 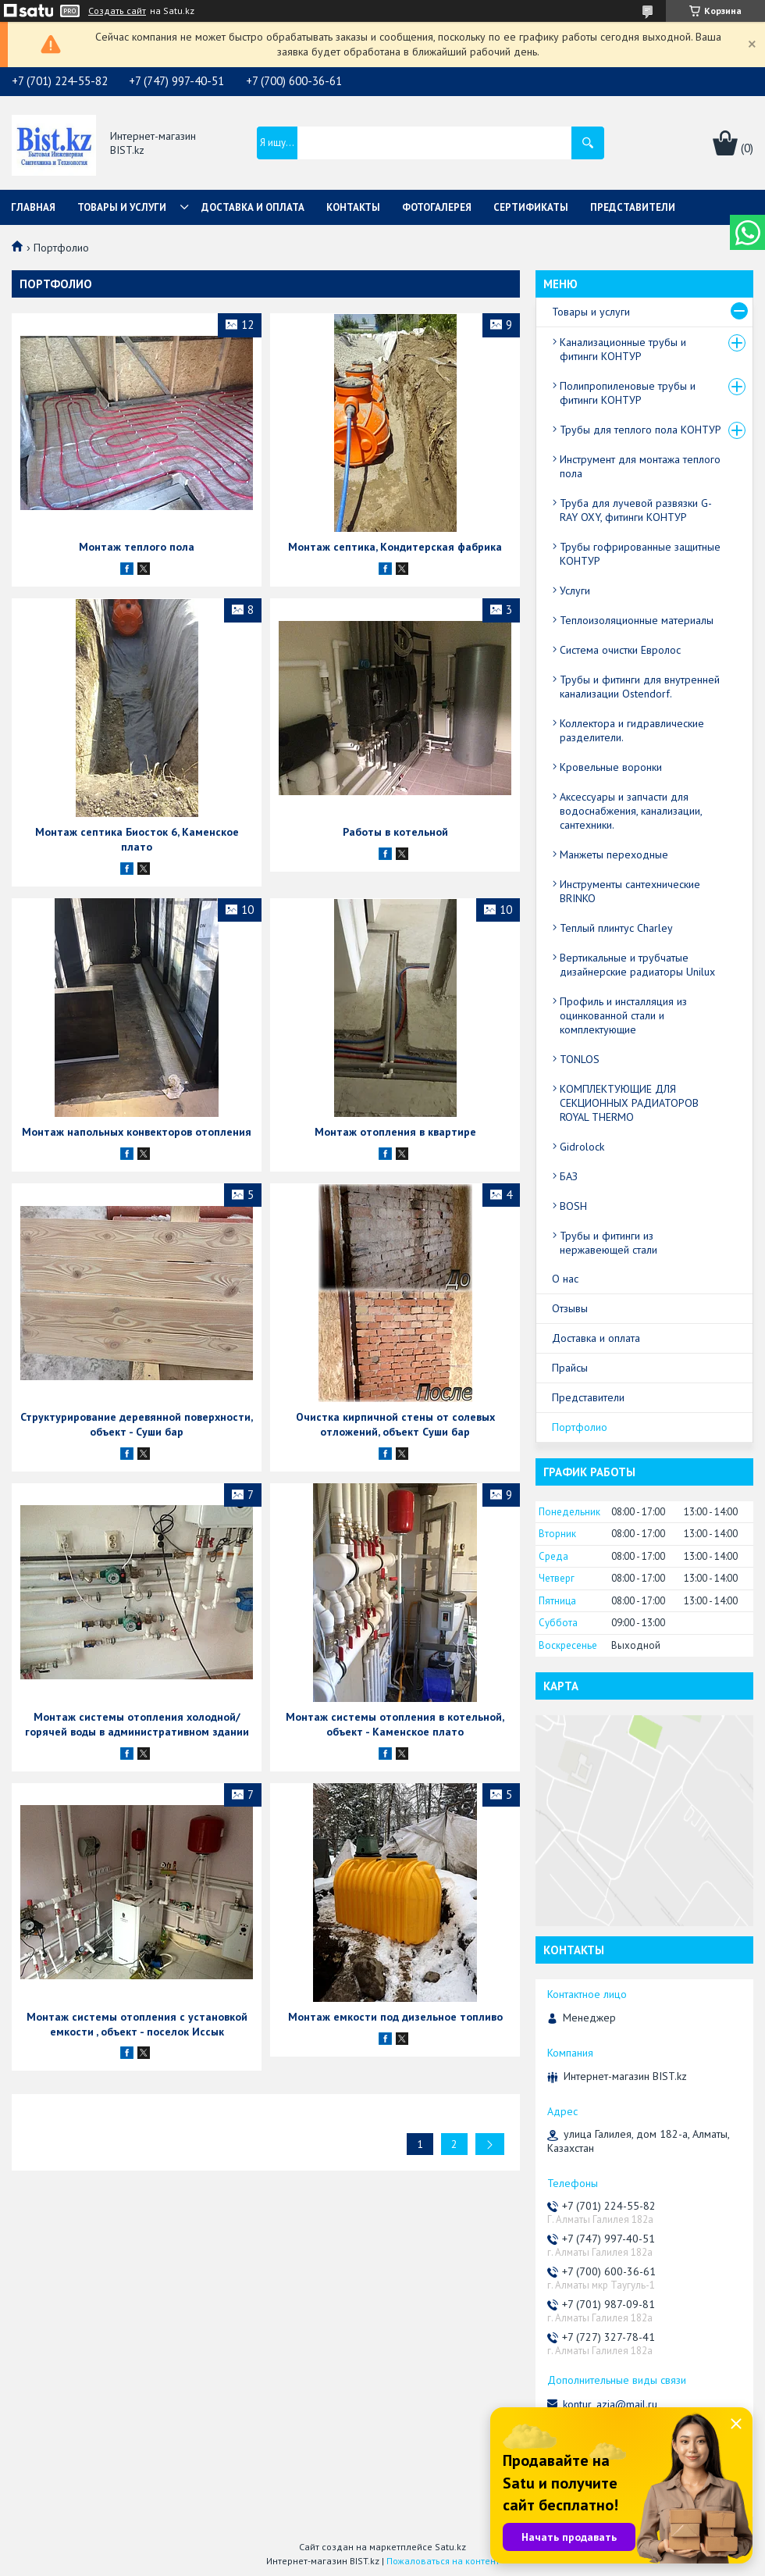 I want to click on БАЗ, so click(x=569, y=1176).